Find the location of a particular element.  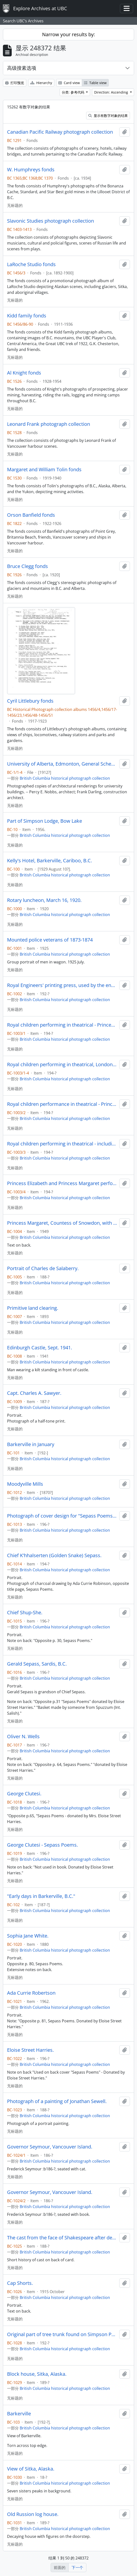

Card view is located at coordinates (69, 82).